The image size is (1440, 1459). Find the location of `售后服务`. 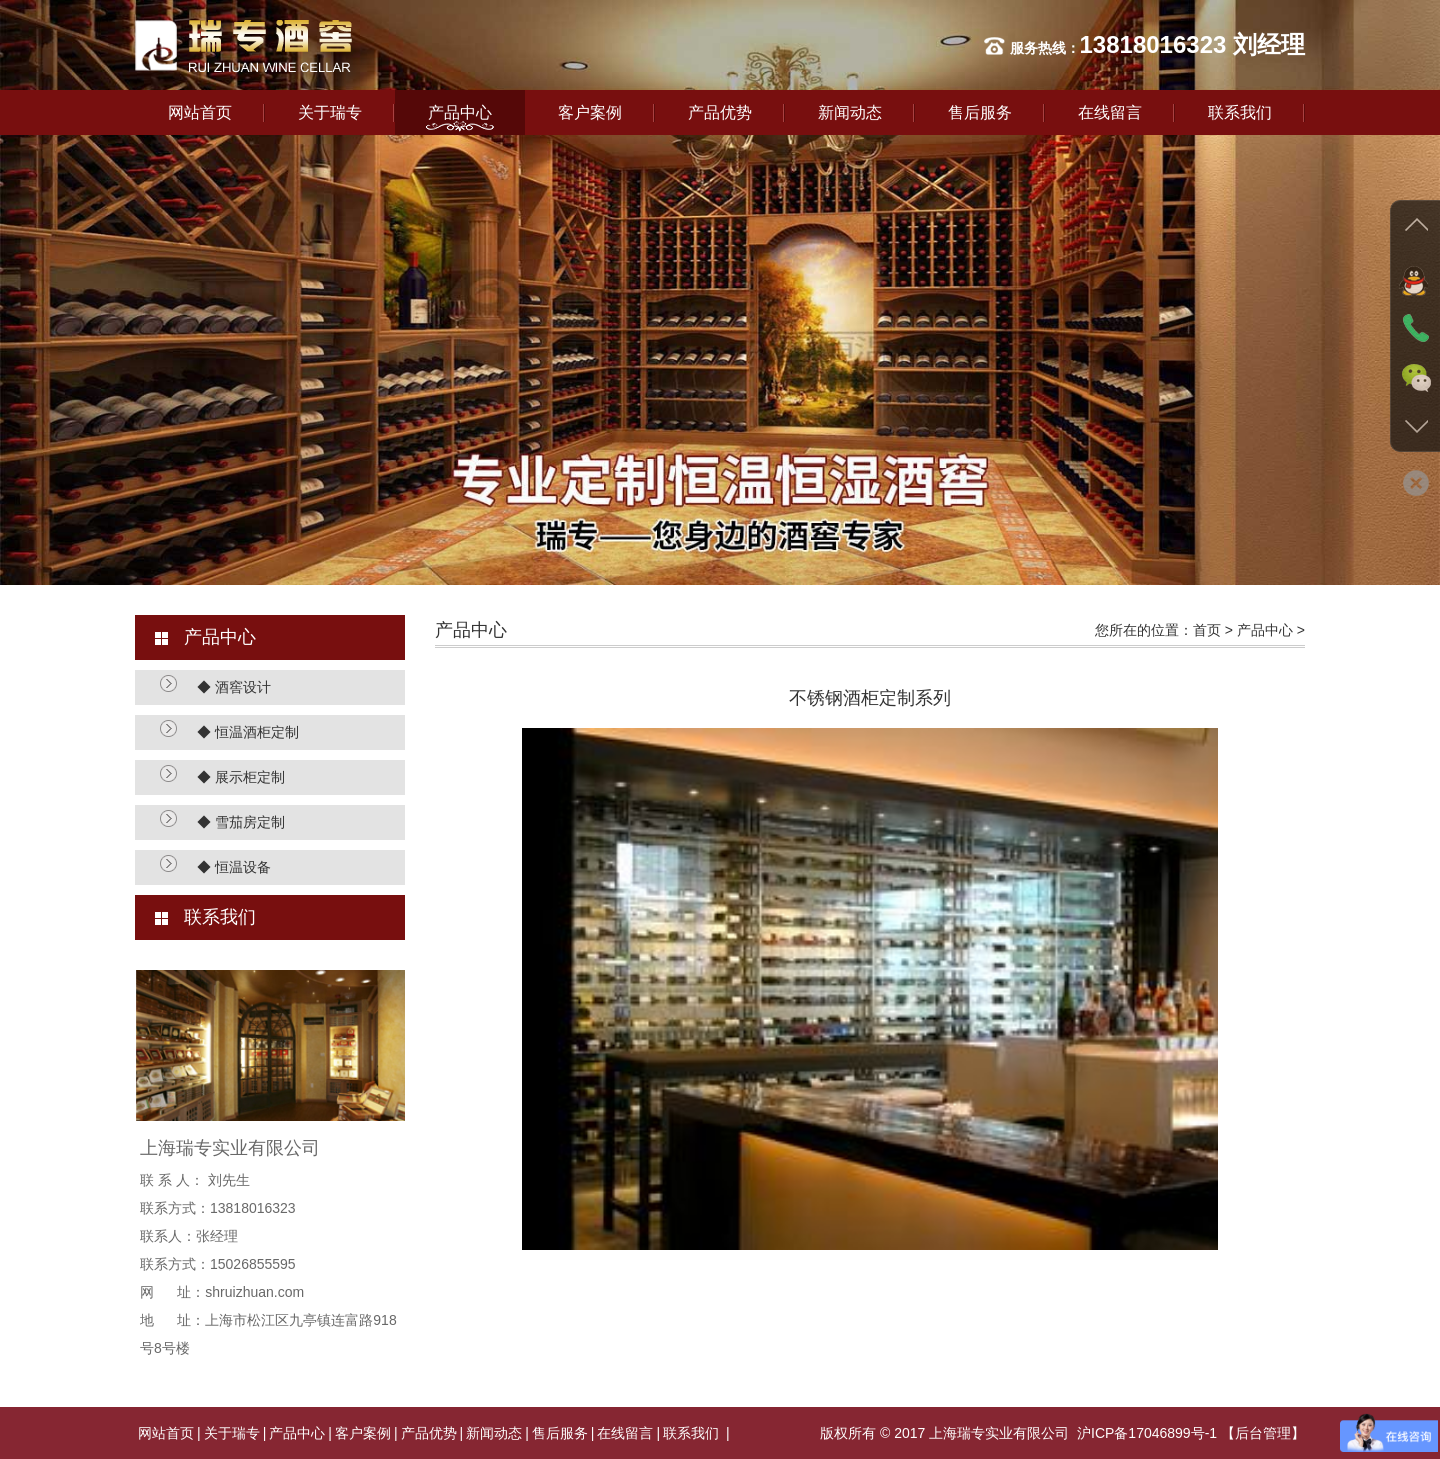

售后服务 is located at coordinates (980, 112).